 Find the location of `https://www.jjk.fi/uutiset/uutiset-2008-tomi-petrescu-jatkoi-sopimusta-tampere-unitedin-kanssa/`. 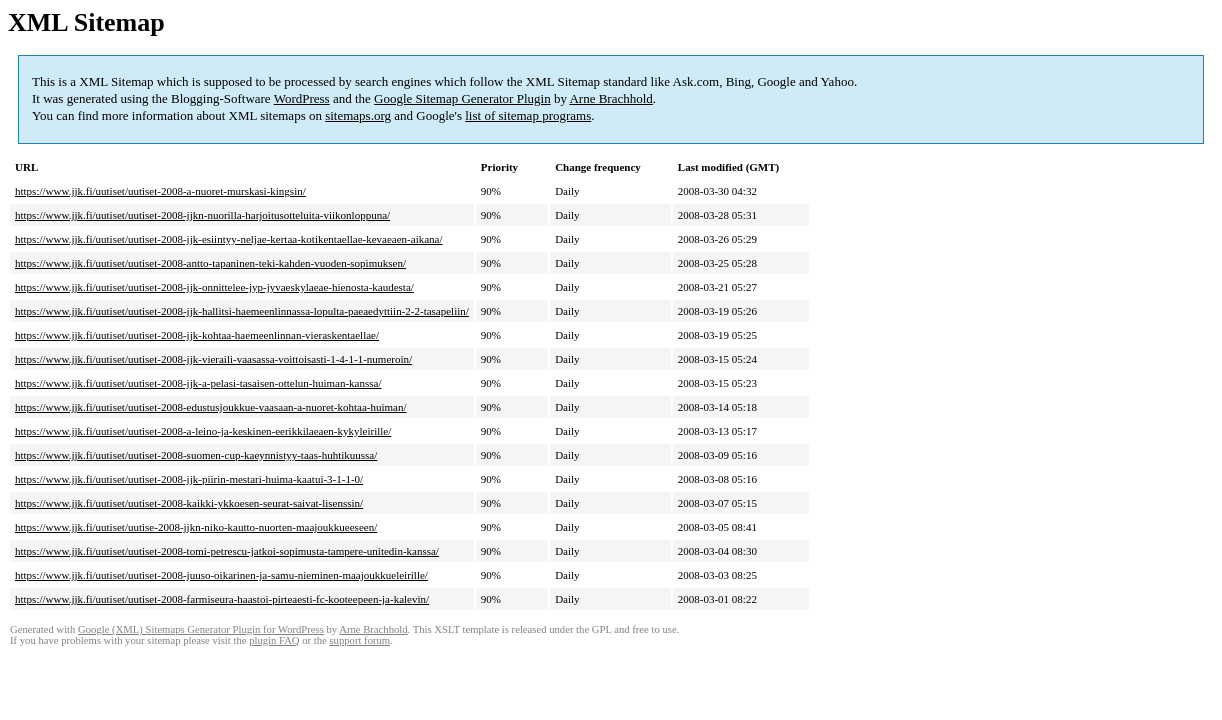

https://www.jjk.fi/uutiset/uutiset-2008-tomi-petrescu-jatkoi-sopimusta-tampere-unitedin-kanssa/ is located at coordinates (227, 551).